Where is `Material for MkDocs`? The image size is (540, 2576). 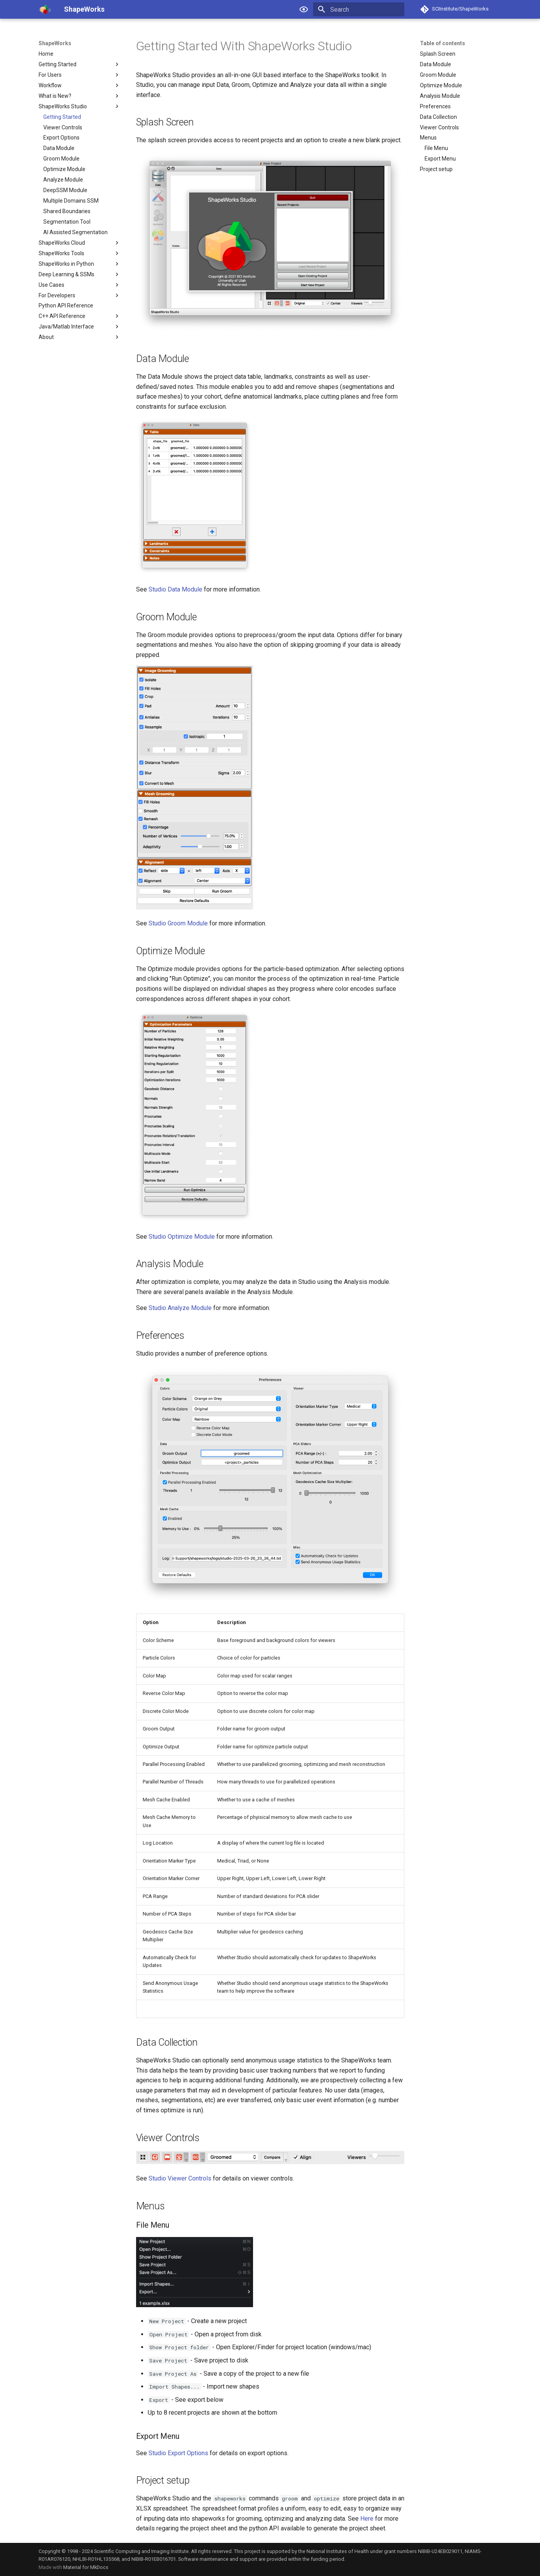
Material for MkDocs is located at coordinates (85, 2567).